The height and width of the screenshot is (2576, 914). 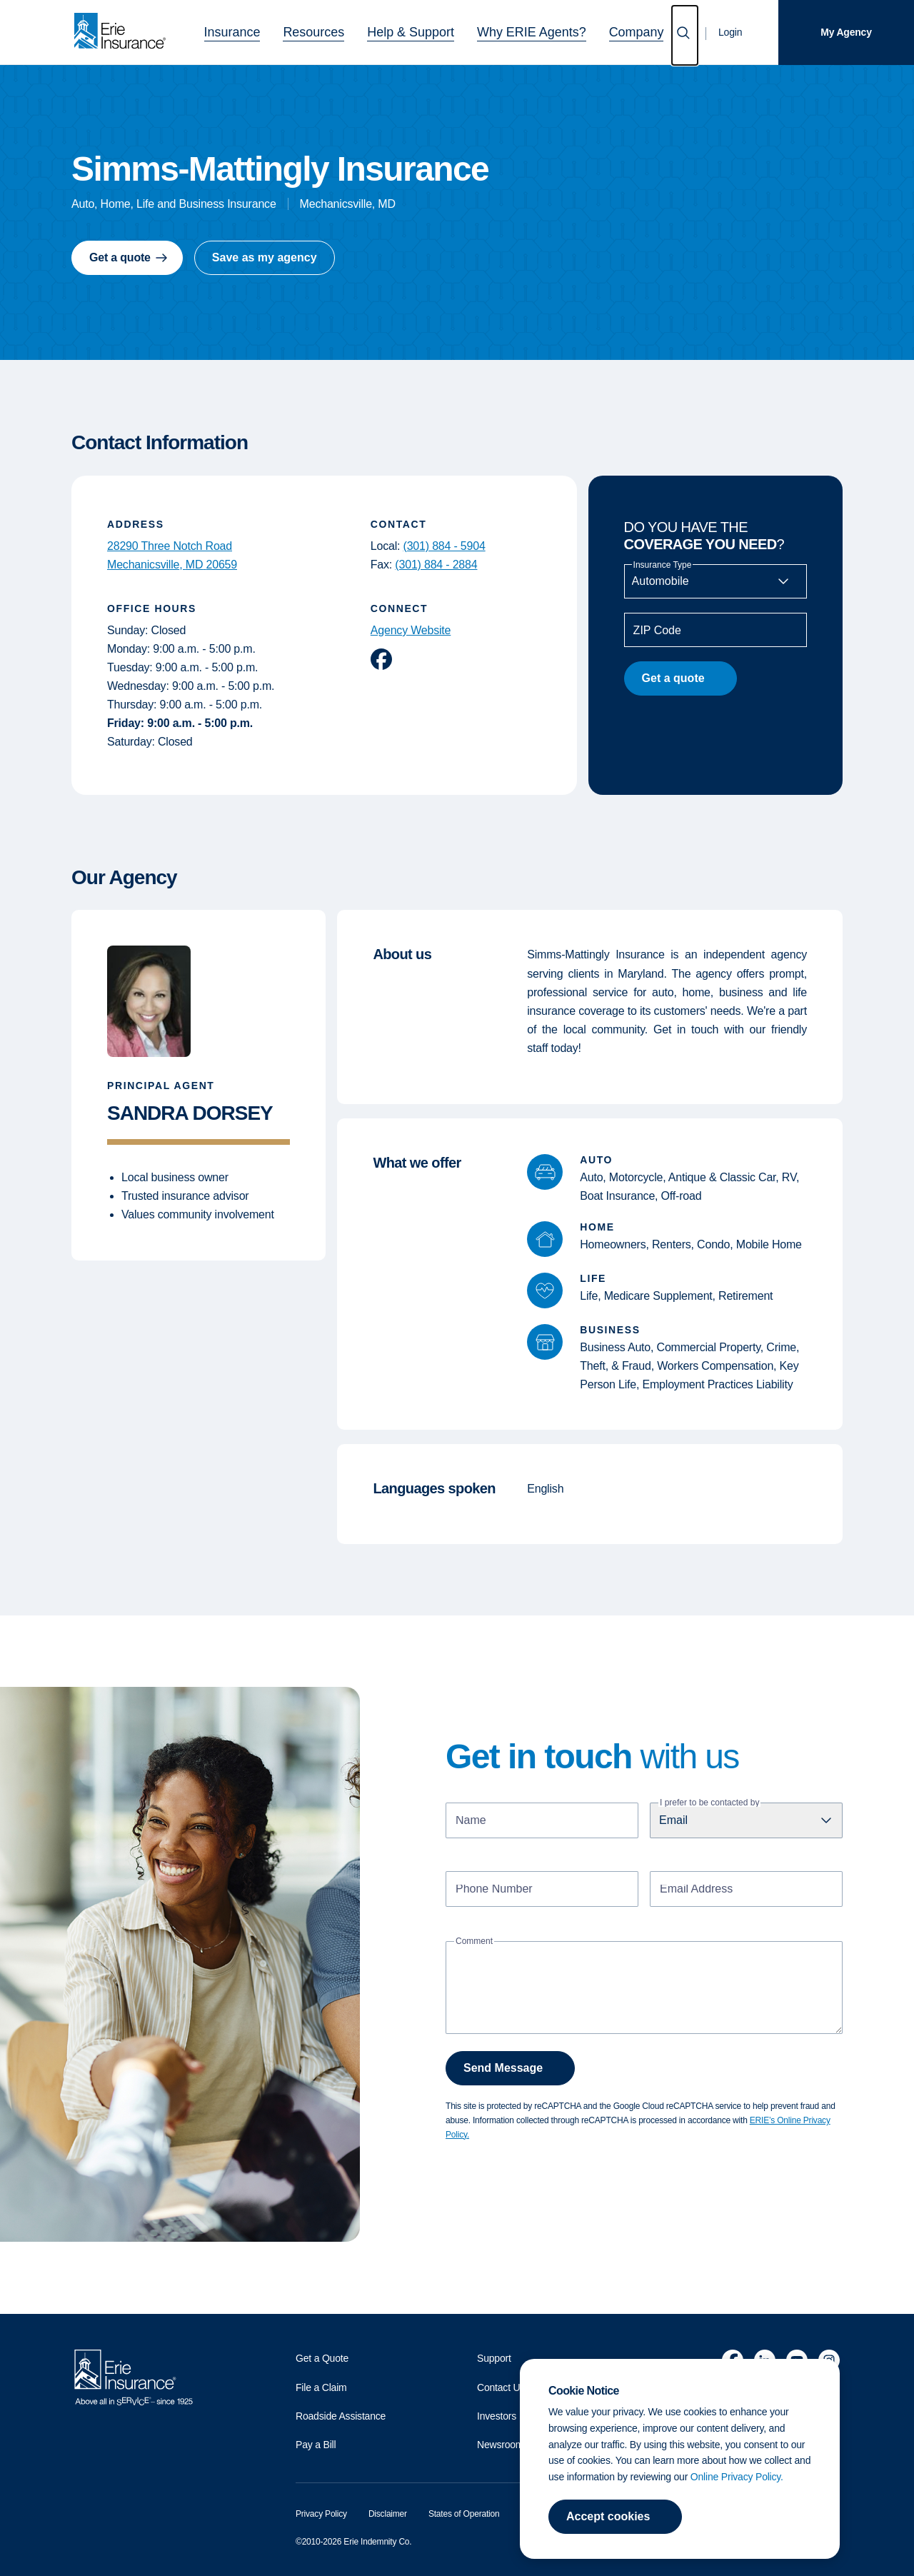 I want to click on Roadside Assistance, so click(x=341, y=2416).